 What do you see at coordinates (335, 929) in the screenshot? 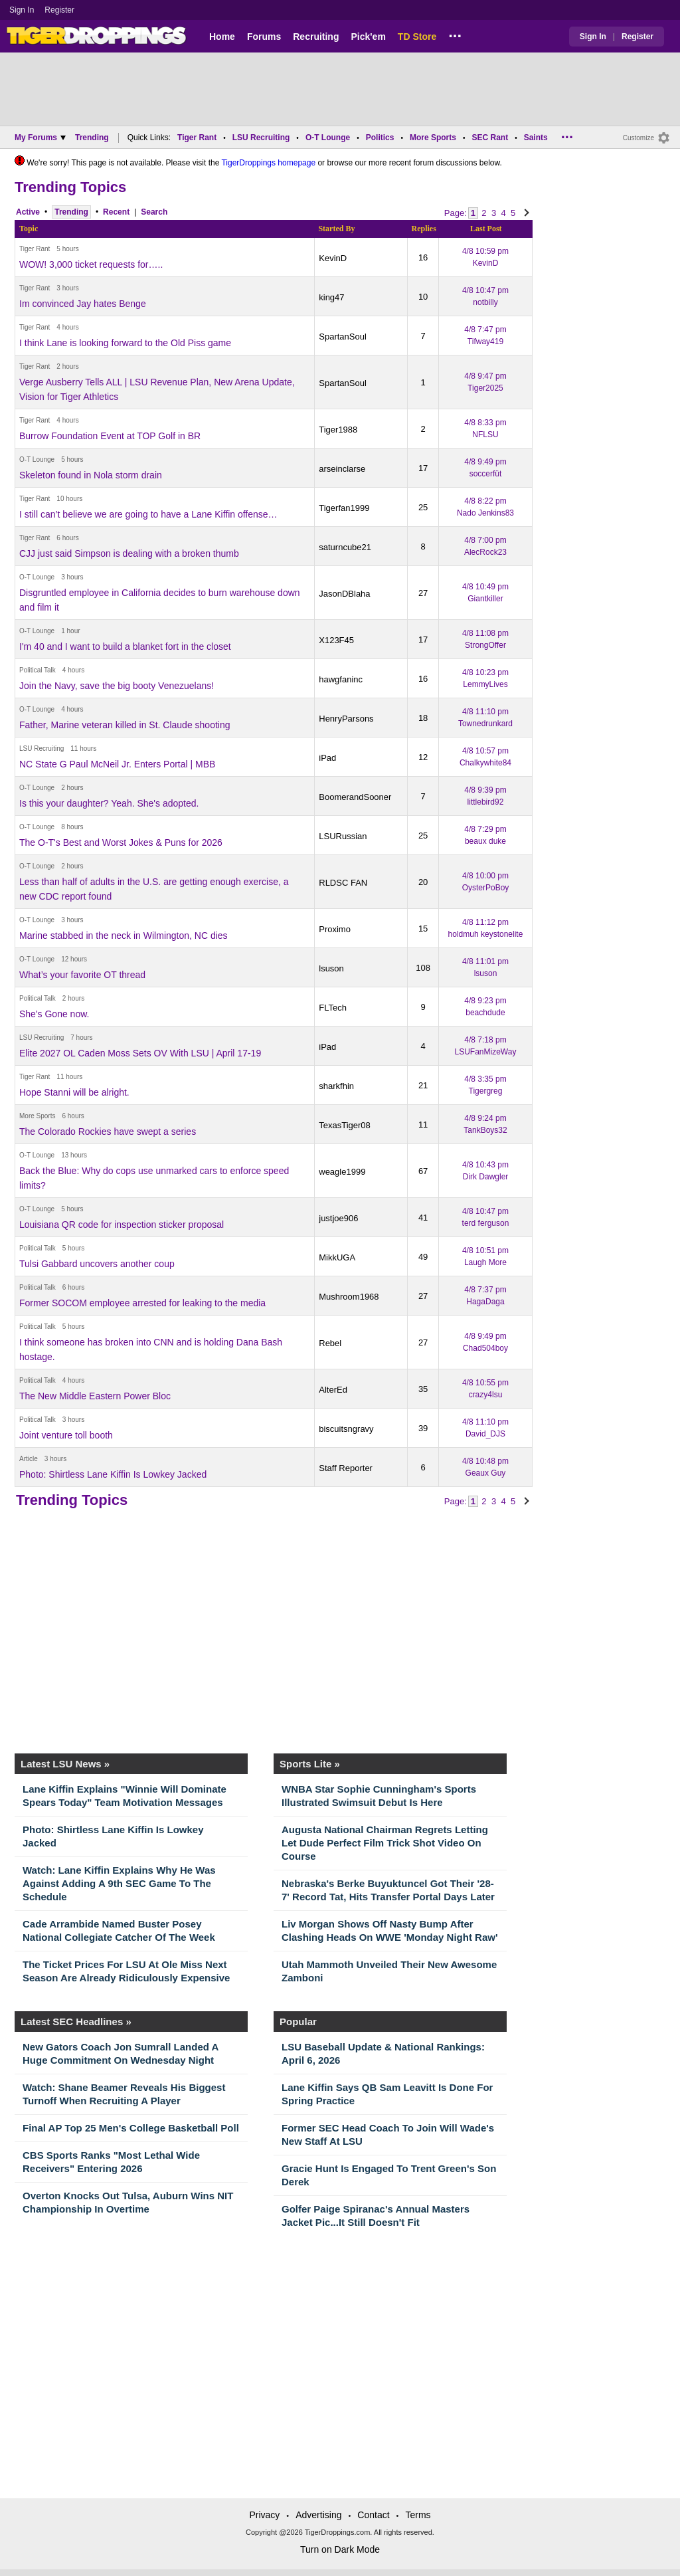
I see `Proximo` at bounding box center [335, 929].